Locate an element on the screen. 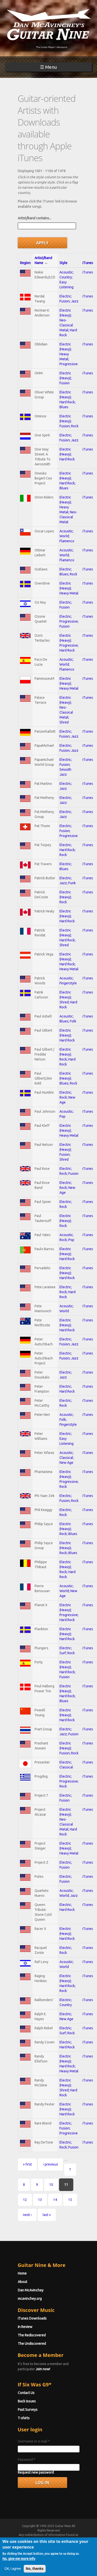 The height and width of the screenshot is (2576, 97). Home is located at coordinates (22, 2273).